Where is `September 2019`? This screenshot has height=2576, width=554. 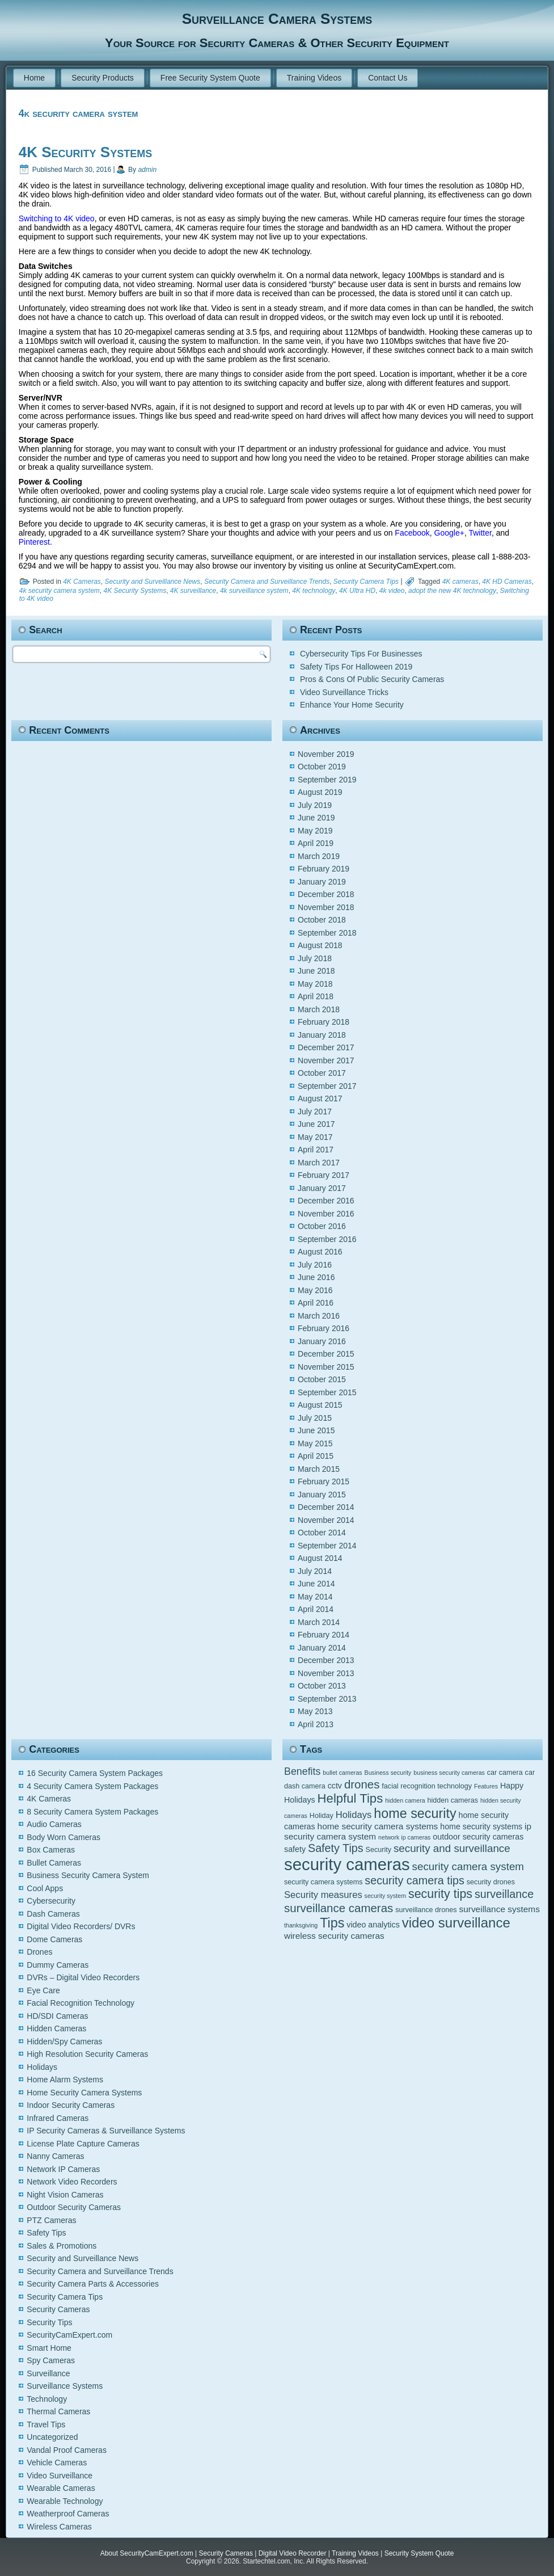 September 2019 is located at coordinates (327, 779).